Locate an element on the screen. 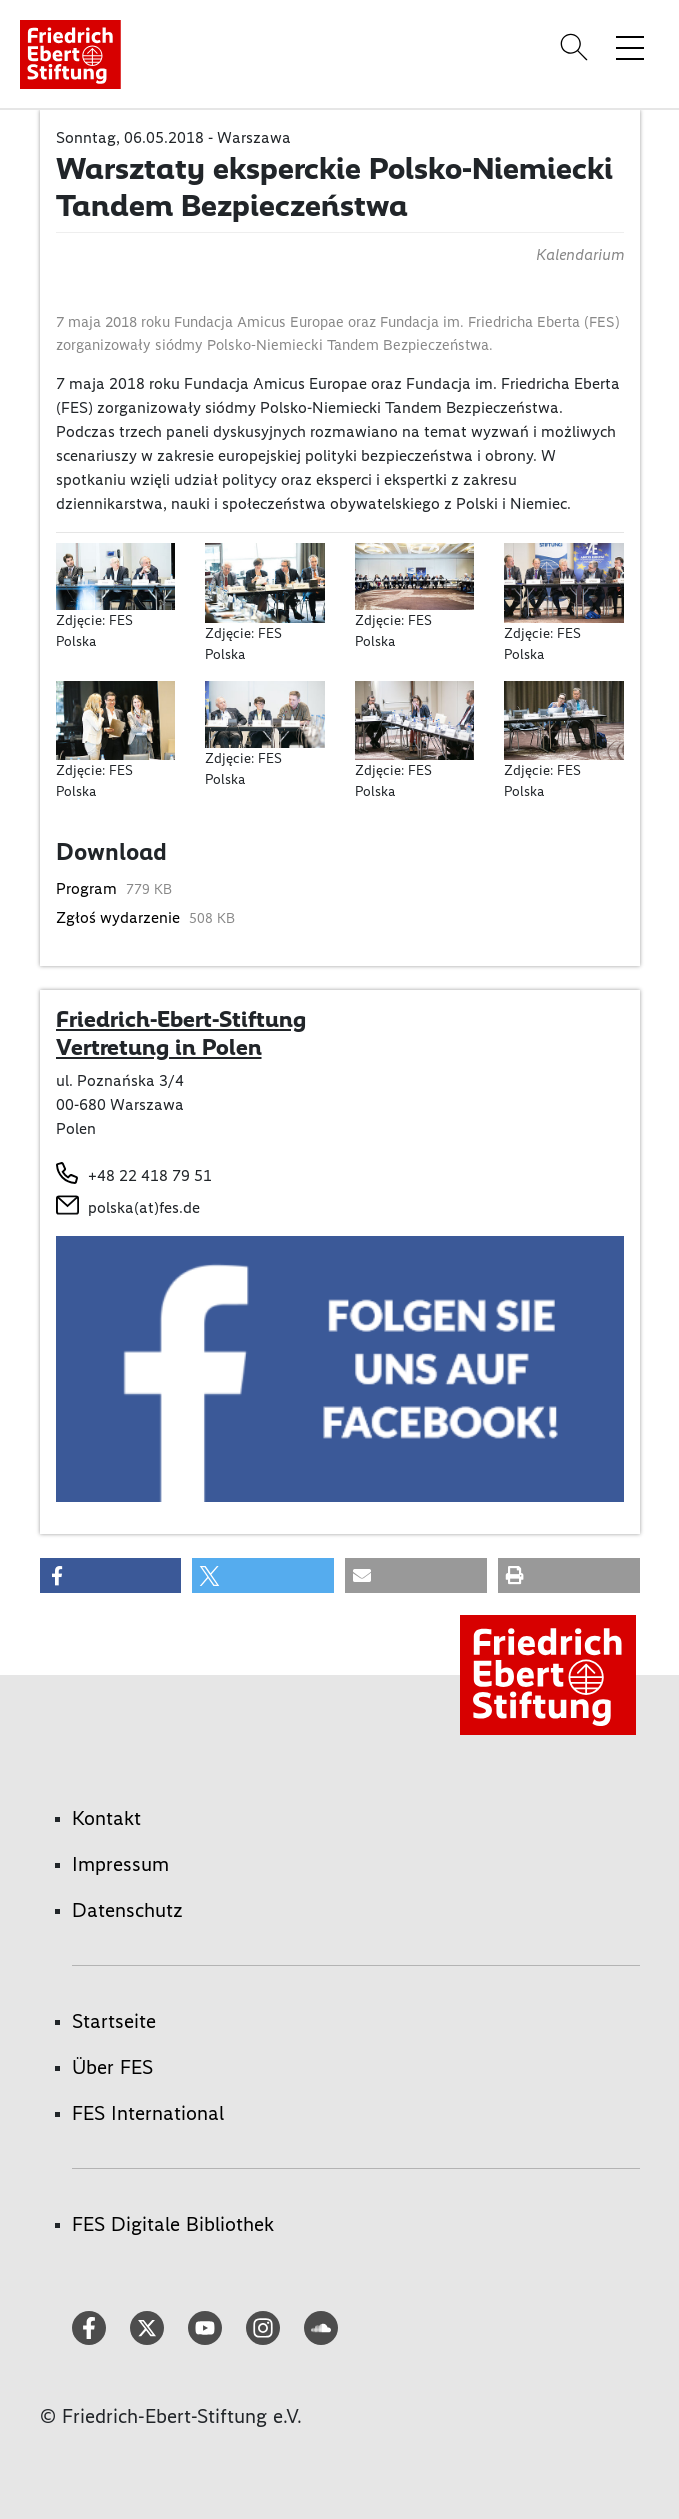 This screenshot has width=679, height=2519. Startseite is located at coordinates (114, 2021).